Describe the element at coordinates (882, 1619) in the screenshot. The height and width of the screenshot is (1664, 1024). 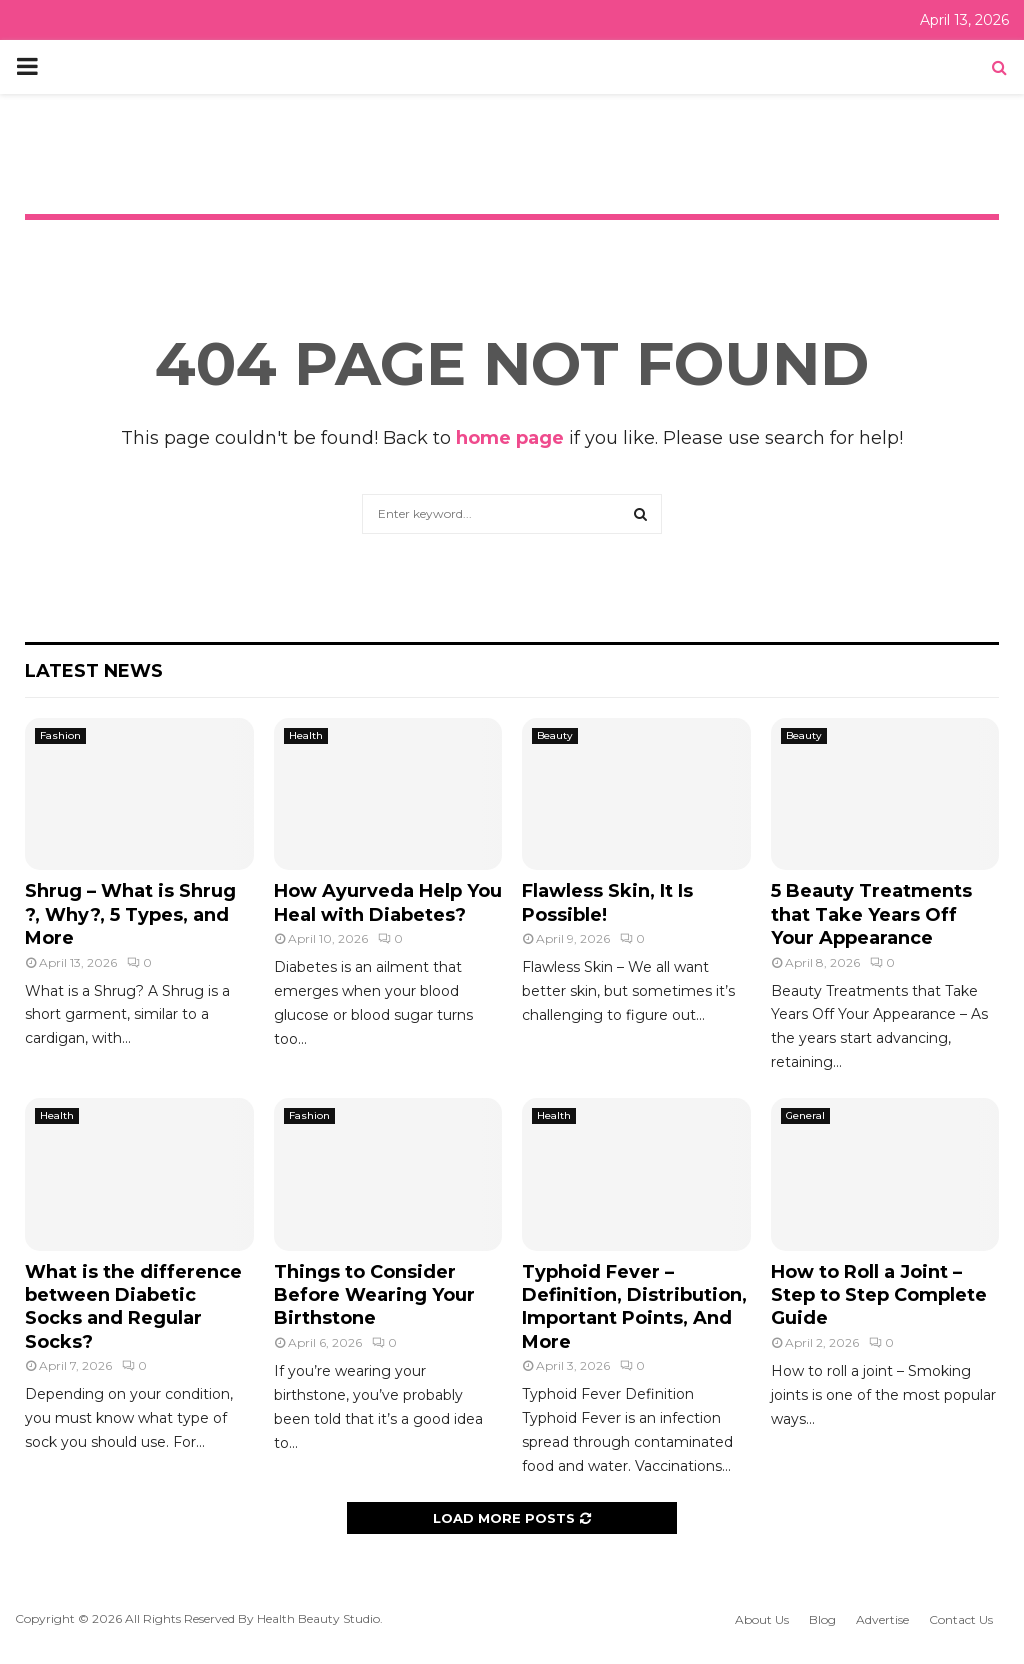
I see `Advertise` at that location.